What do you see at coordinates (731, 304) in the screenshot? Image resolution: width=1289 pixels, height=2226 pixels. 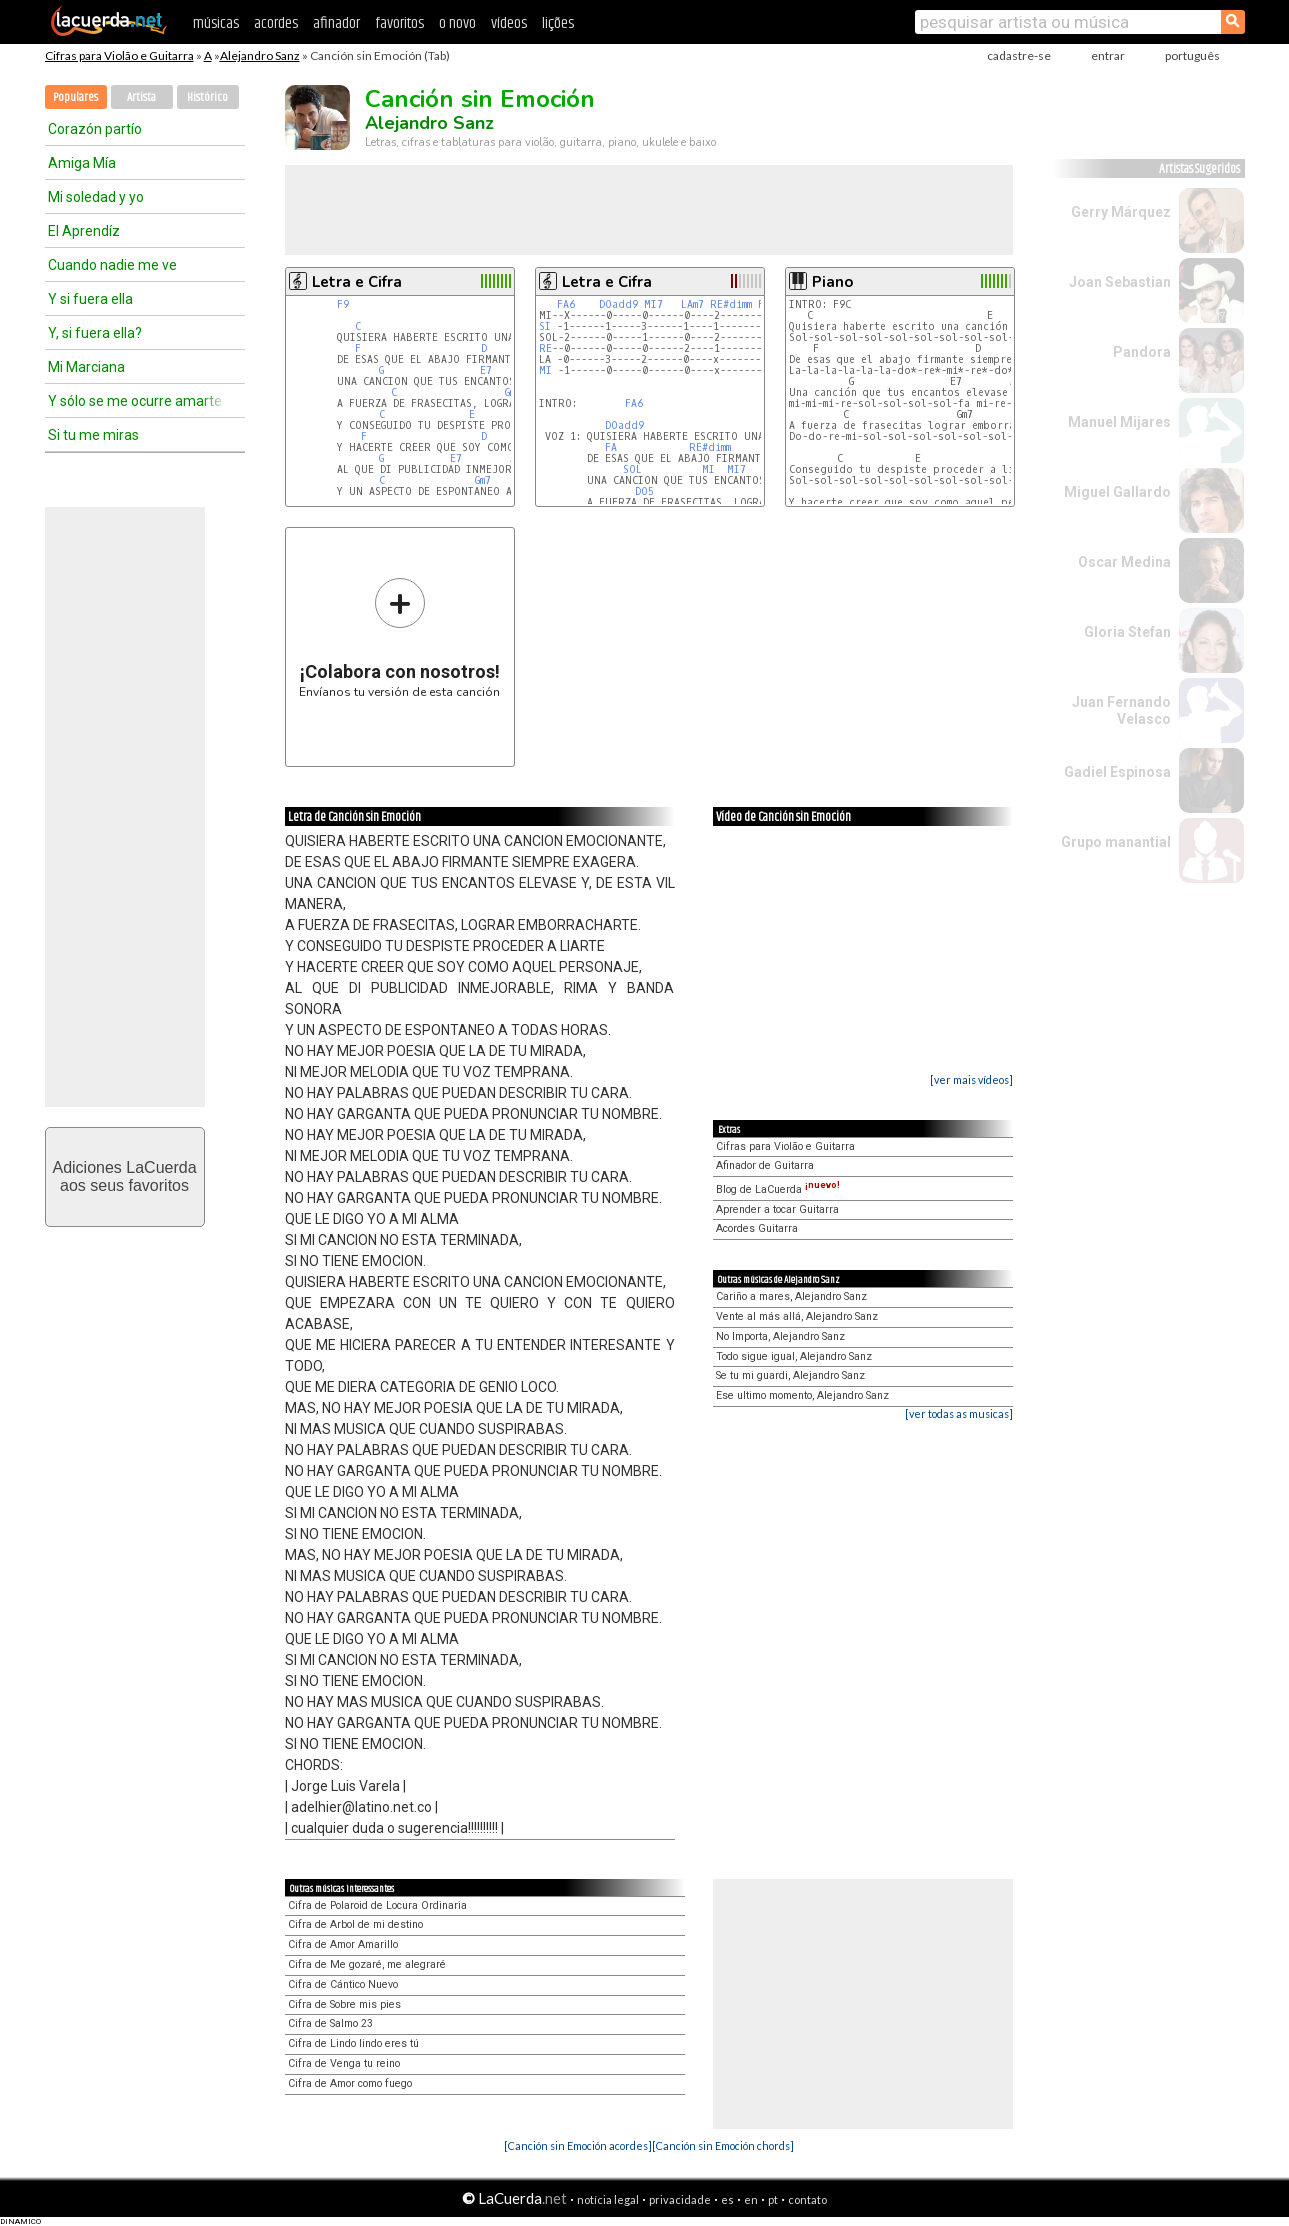 I see `RE#dimm` at bounding box center [731, 304].